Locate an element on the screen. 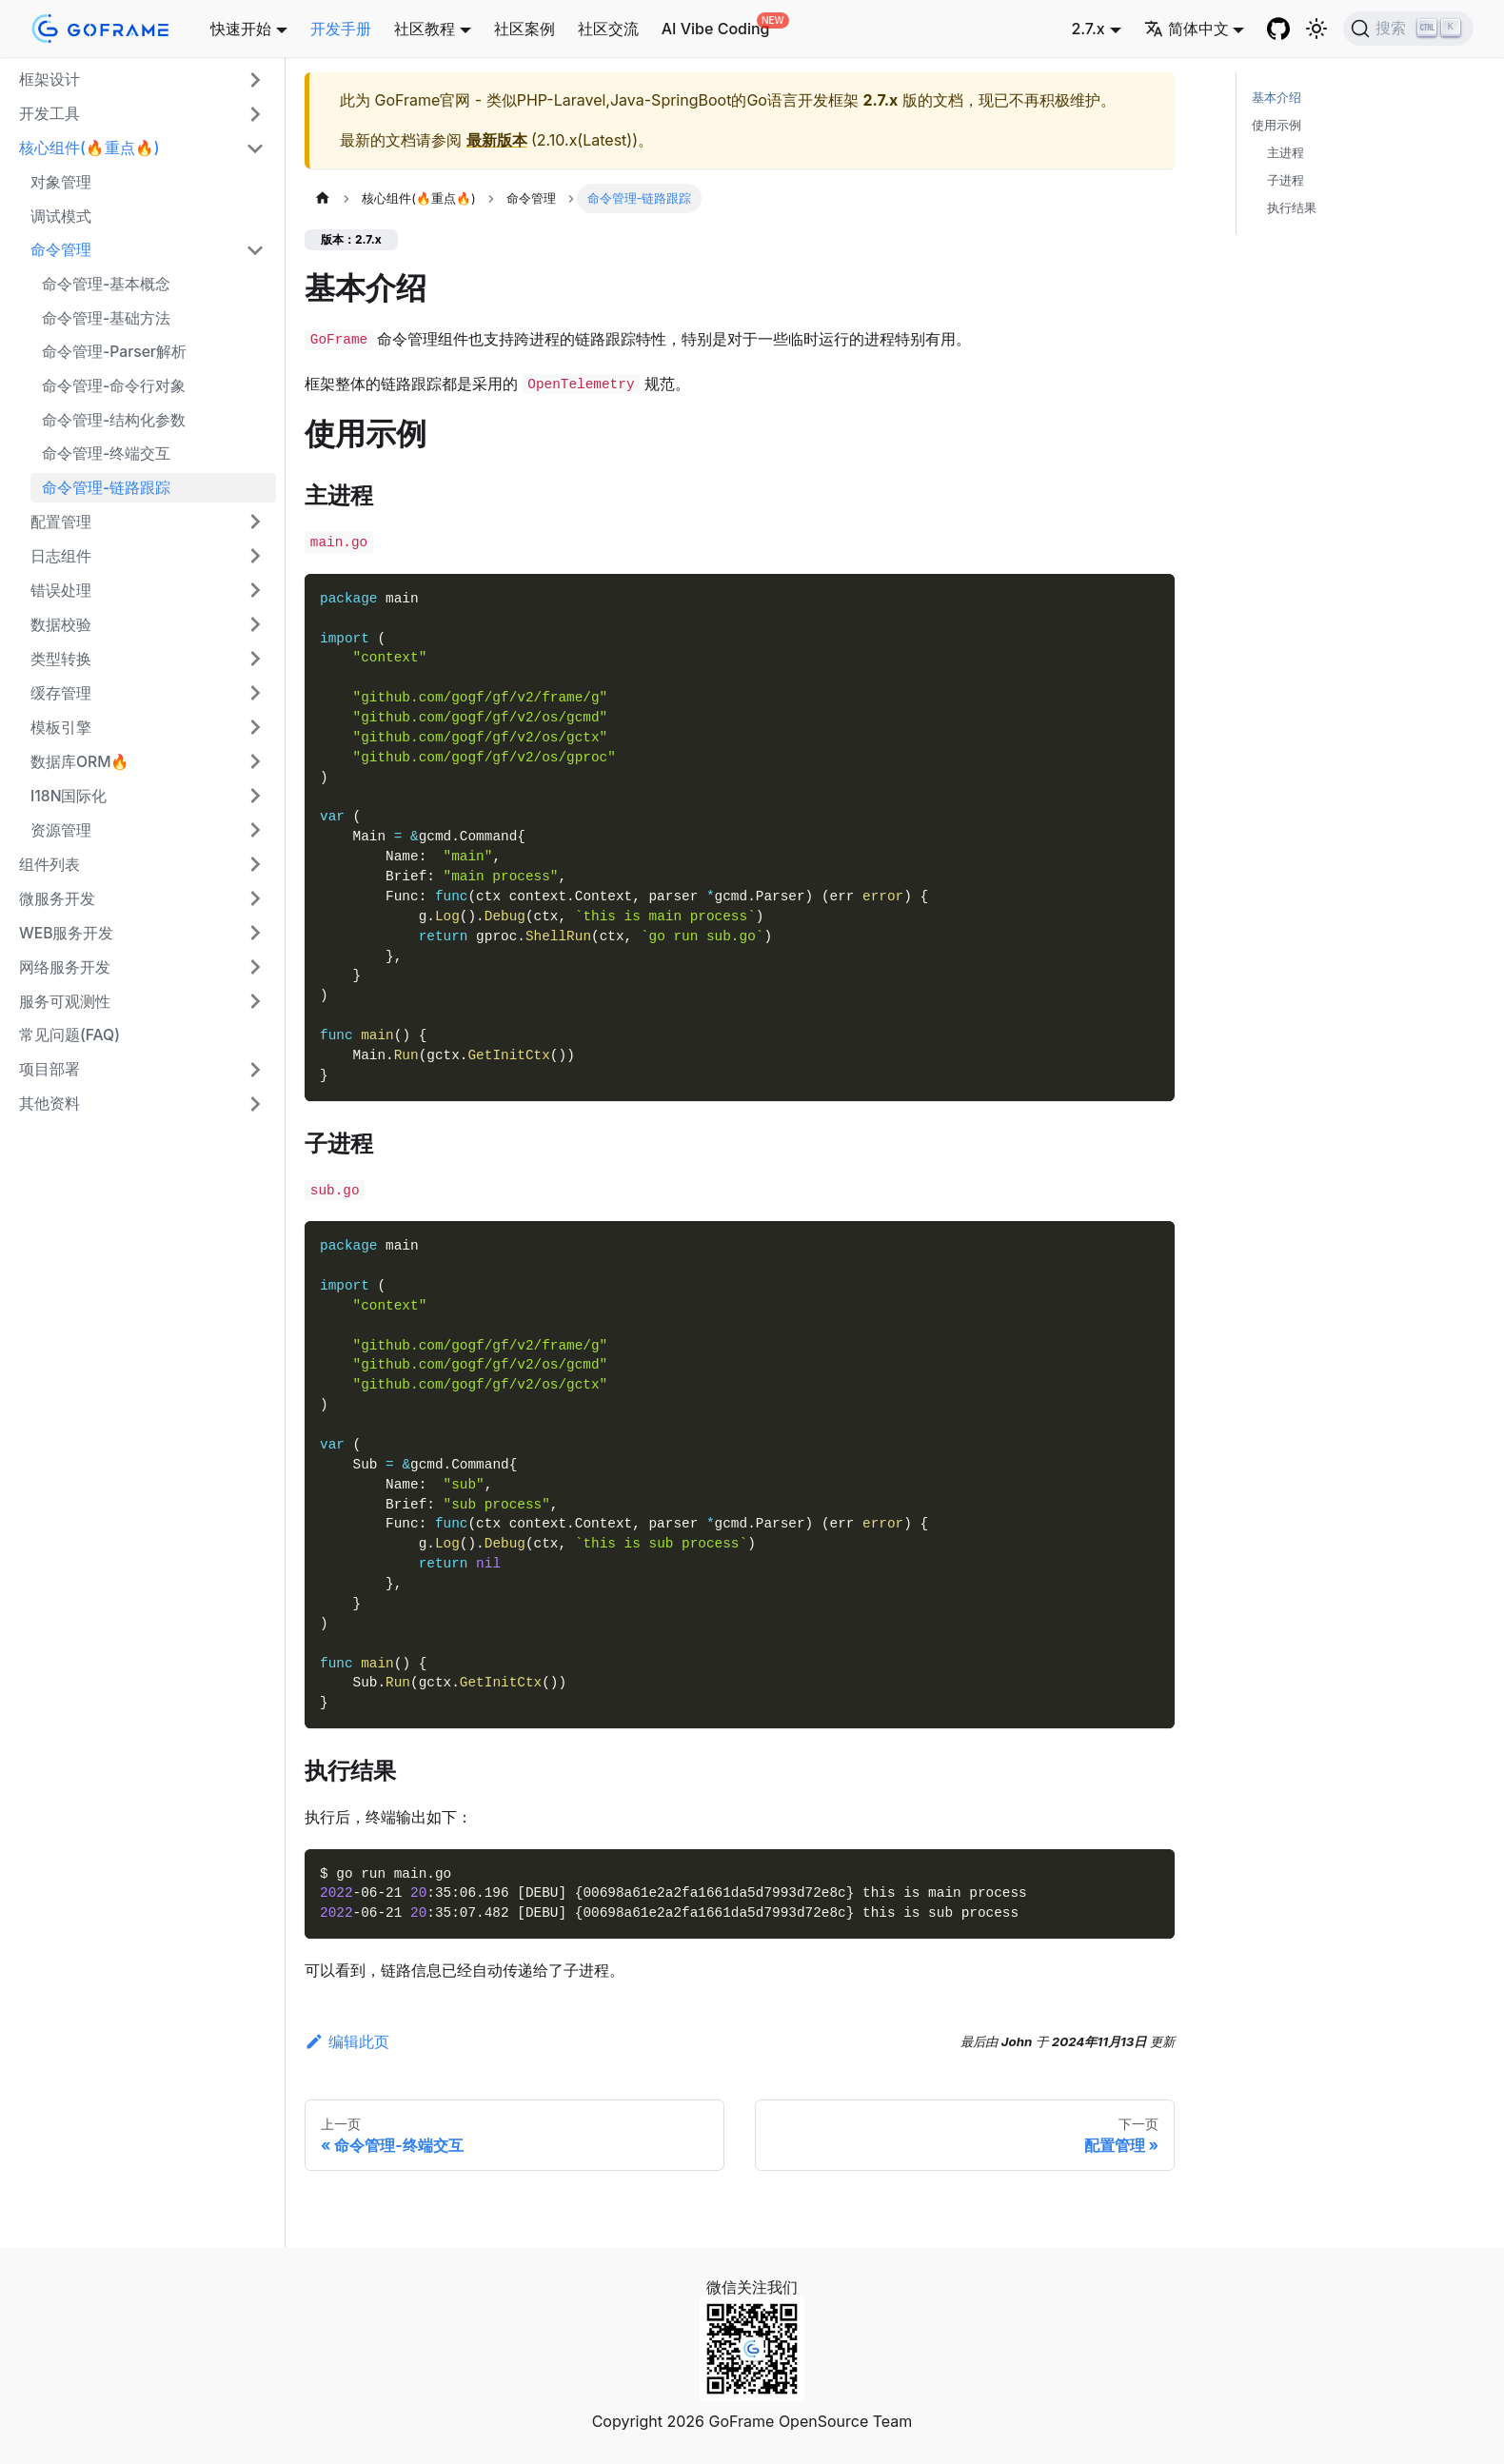  [展开侧边栏分类 '组件列表'] is located at coordinates (255, 864).